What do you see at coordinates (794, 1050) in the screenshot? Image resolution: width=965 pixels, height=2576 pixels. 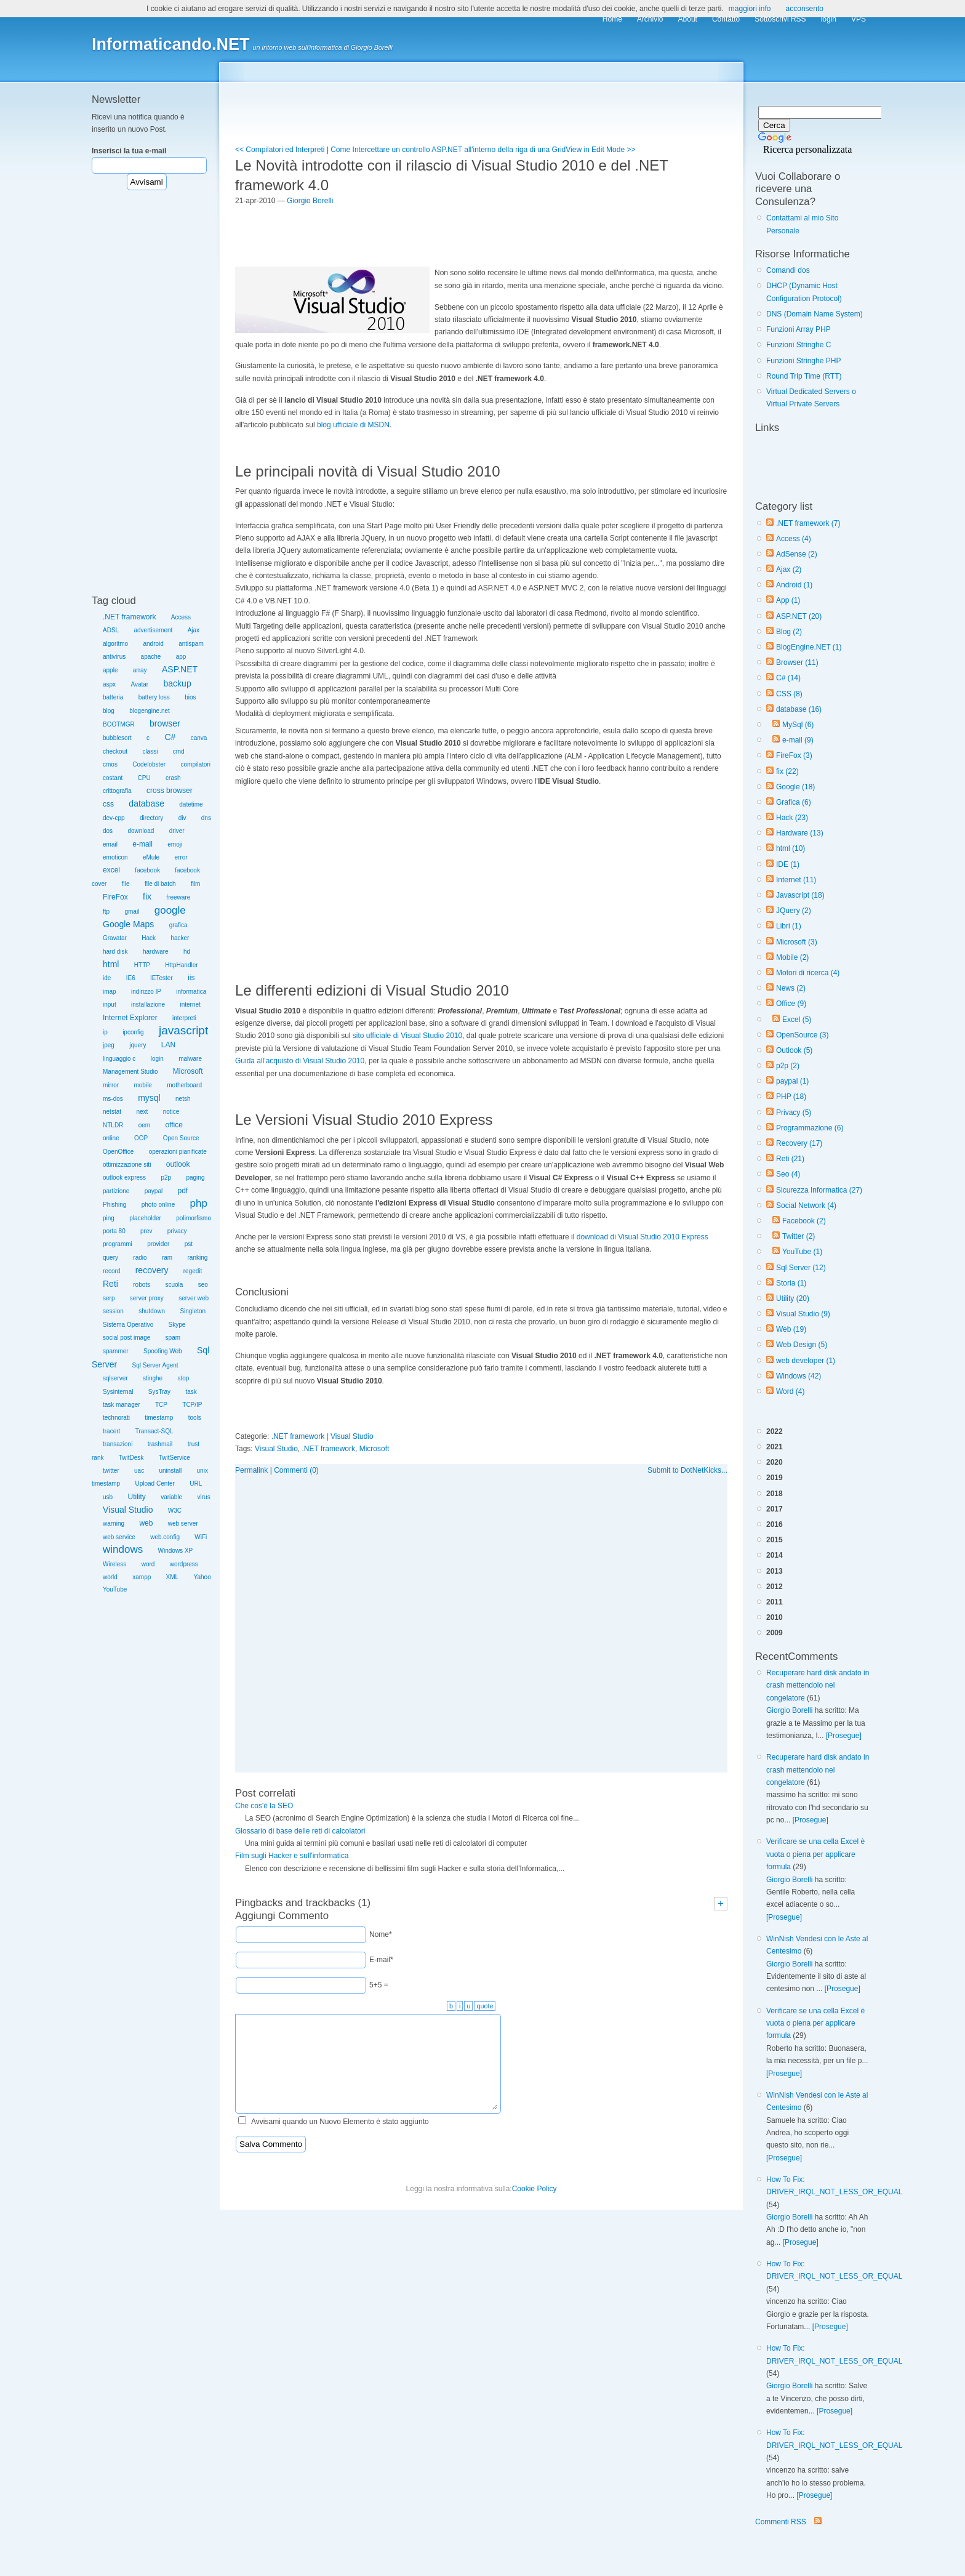 I see `Outlook (5)` at bounding box center [794, 1050].